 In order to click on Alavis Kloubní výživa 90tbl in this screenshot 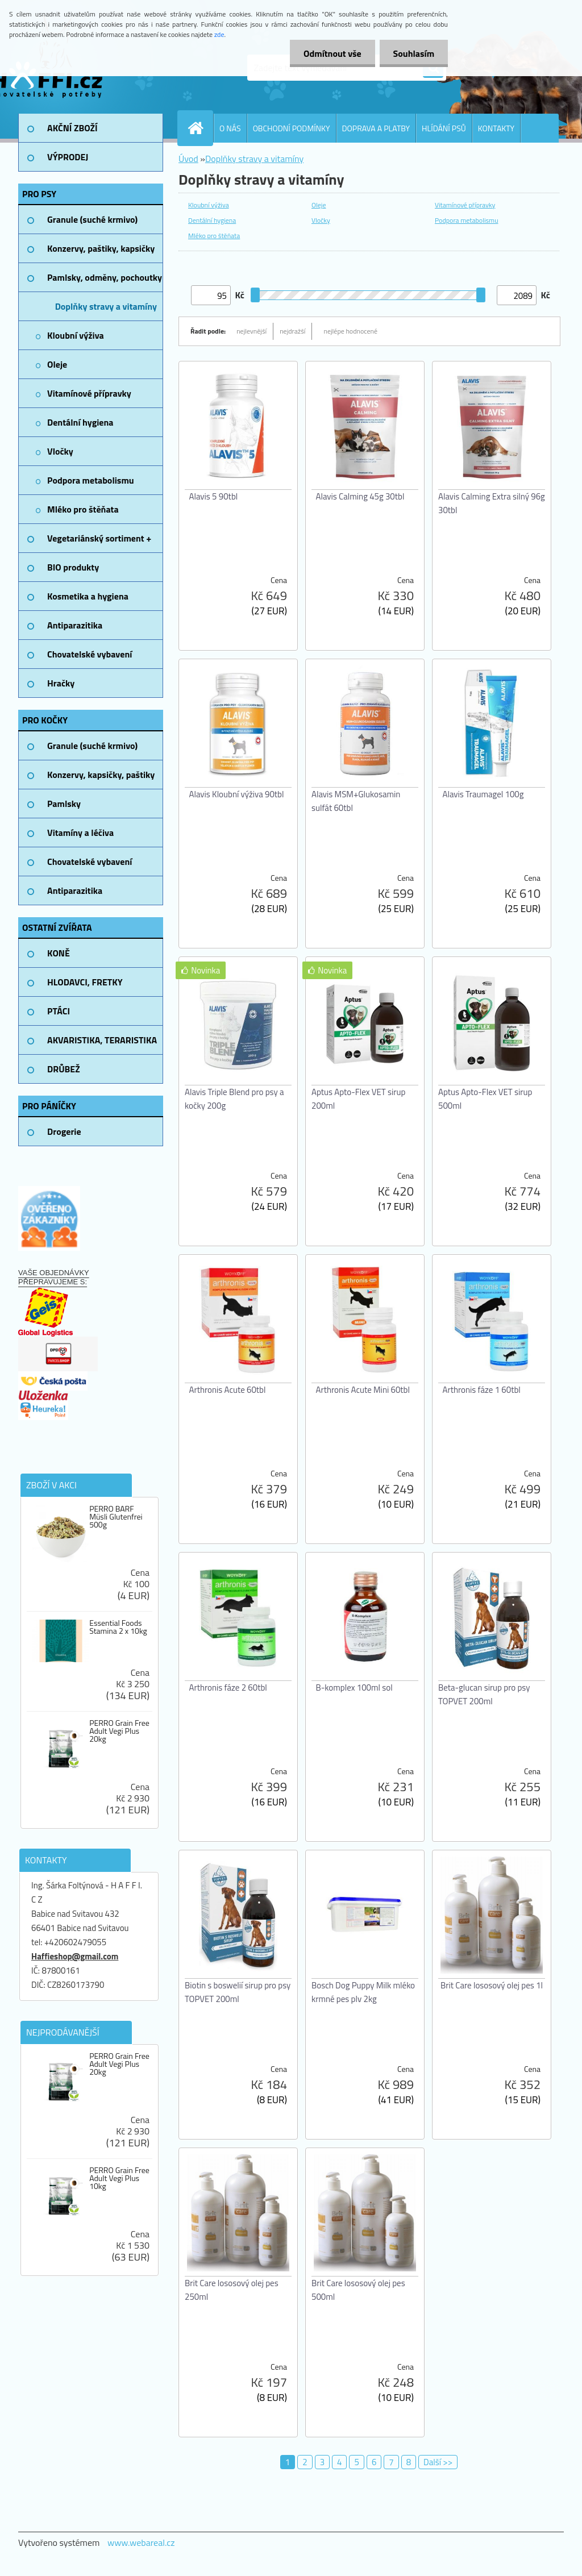, I will do `click(236, 794)`.